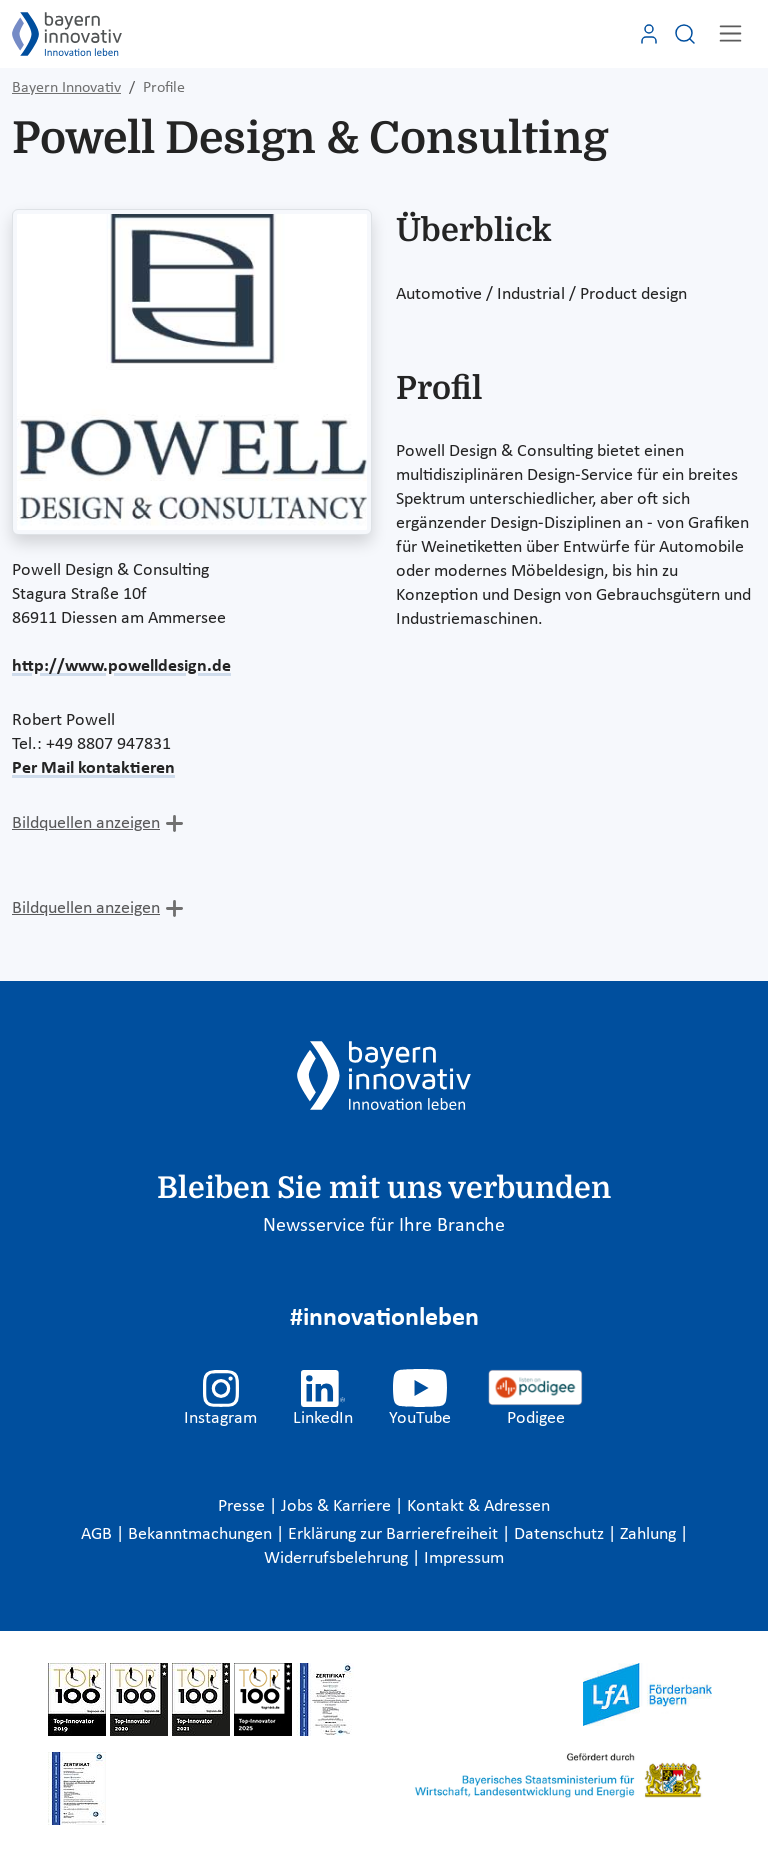 This screenshot has width=768, height=1857. I want to click on [Toggle navigation], so click(730, 33).